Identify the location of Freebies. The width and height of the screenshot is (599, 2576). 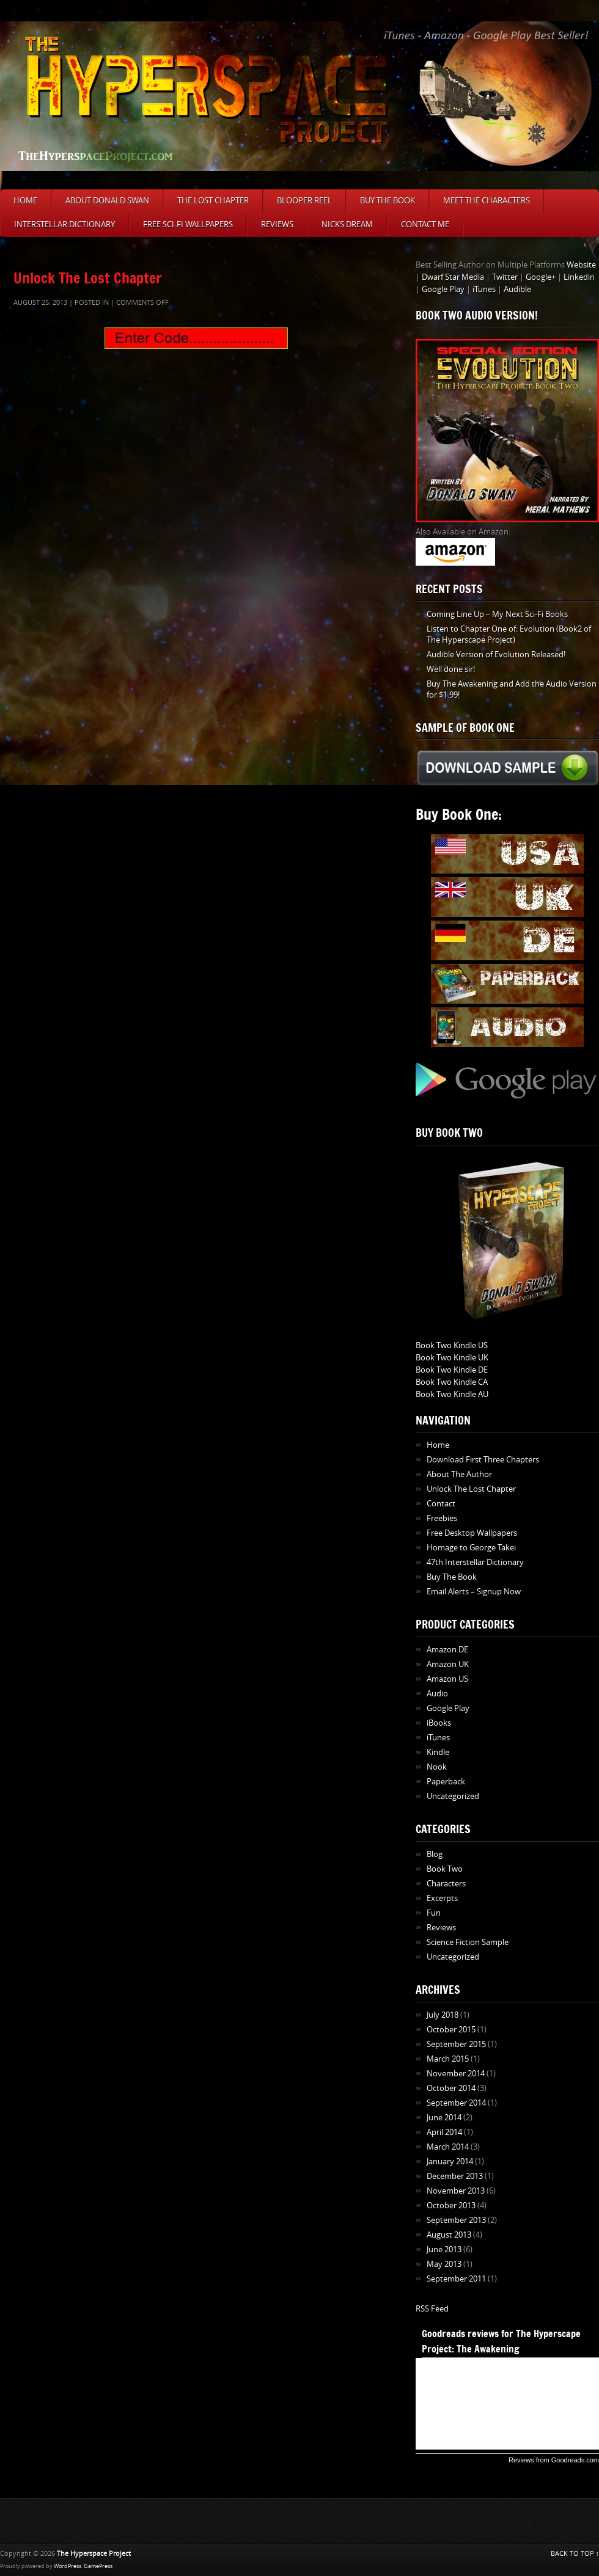
(442, 1518).